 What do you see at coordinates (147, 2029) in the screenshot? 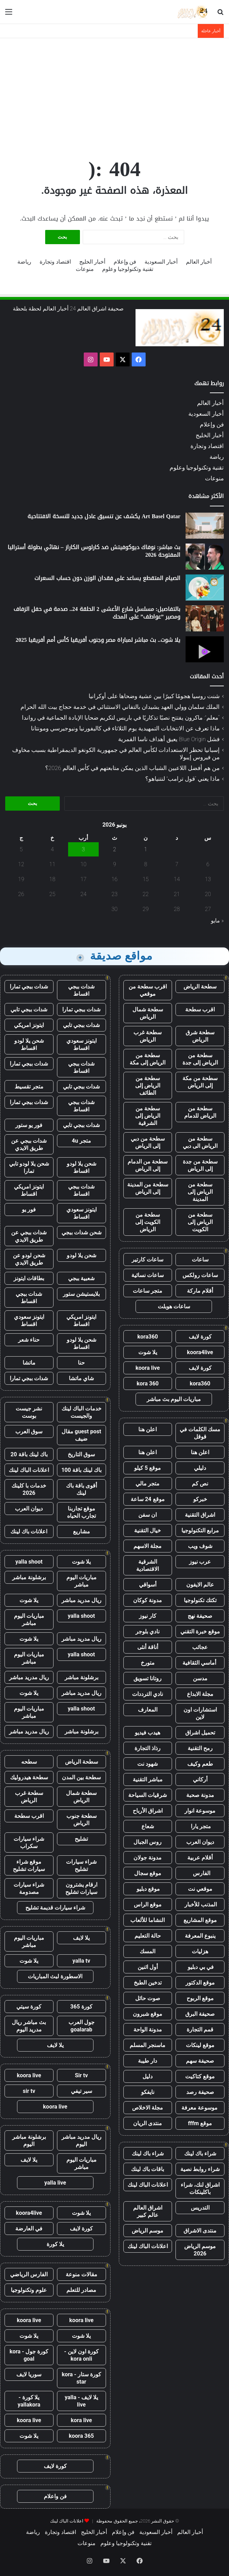
I see `مدونة الواحة` at bounding box center [147, 2029].